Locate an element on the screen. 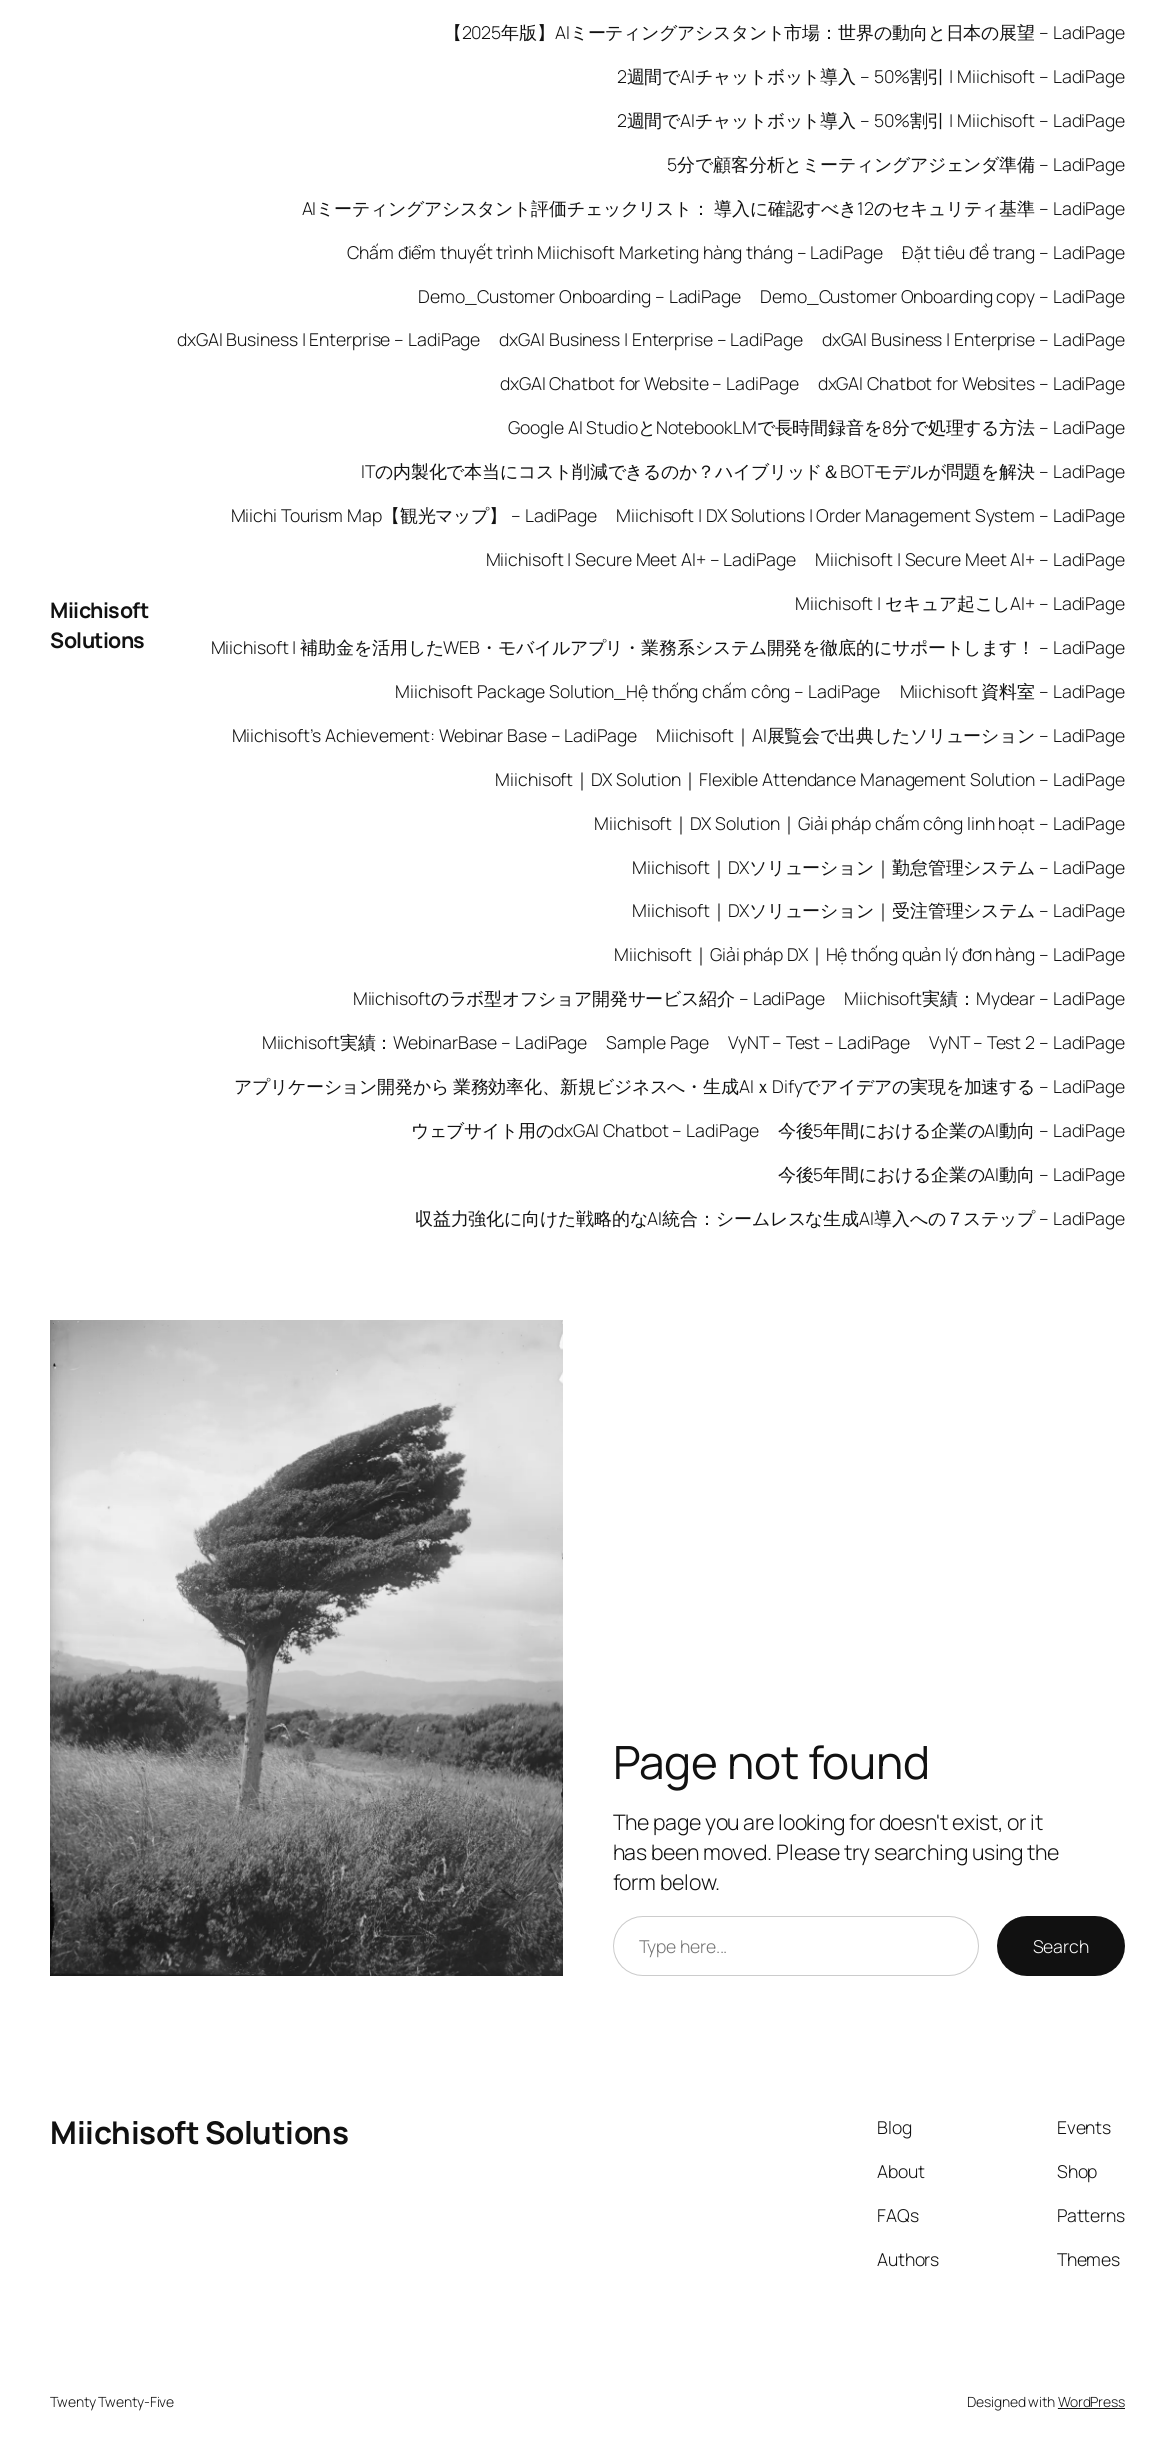 The height and width of the screenshot is (2462, 1175). Đặt tiêu đề trang – LadiPage is located at coordinates (1013, 252).